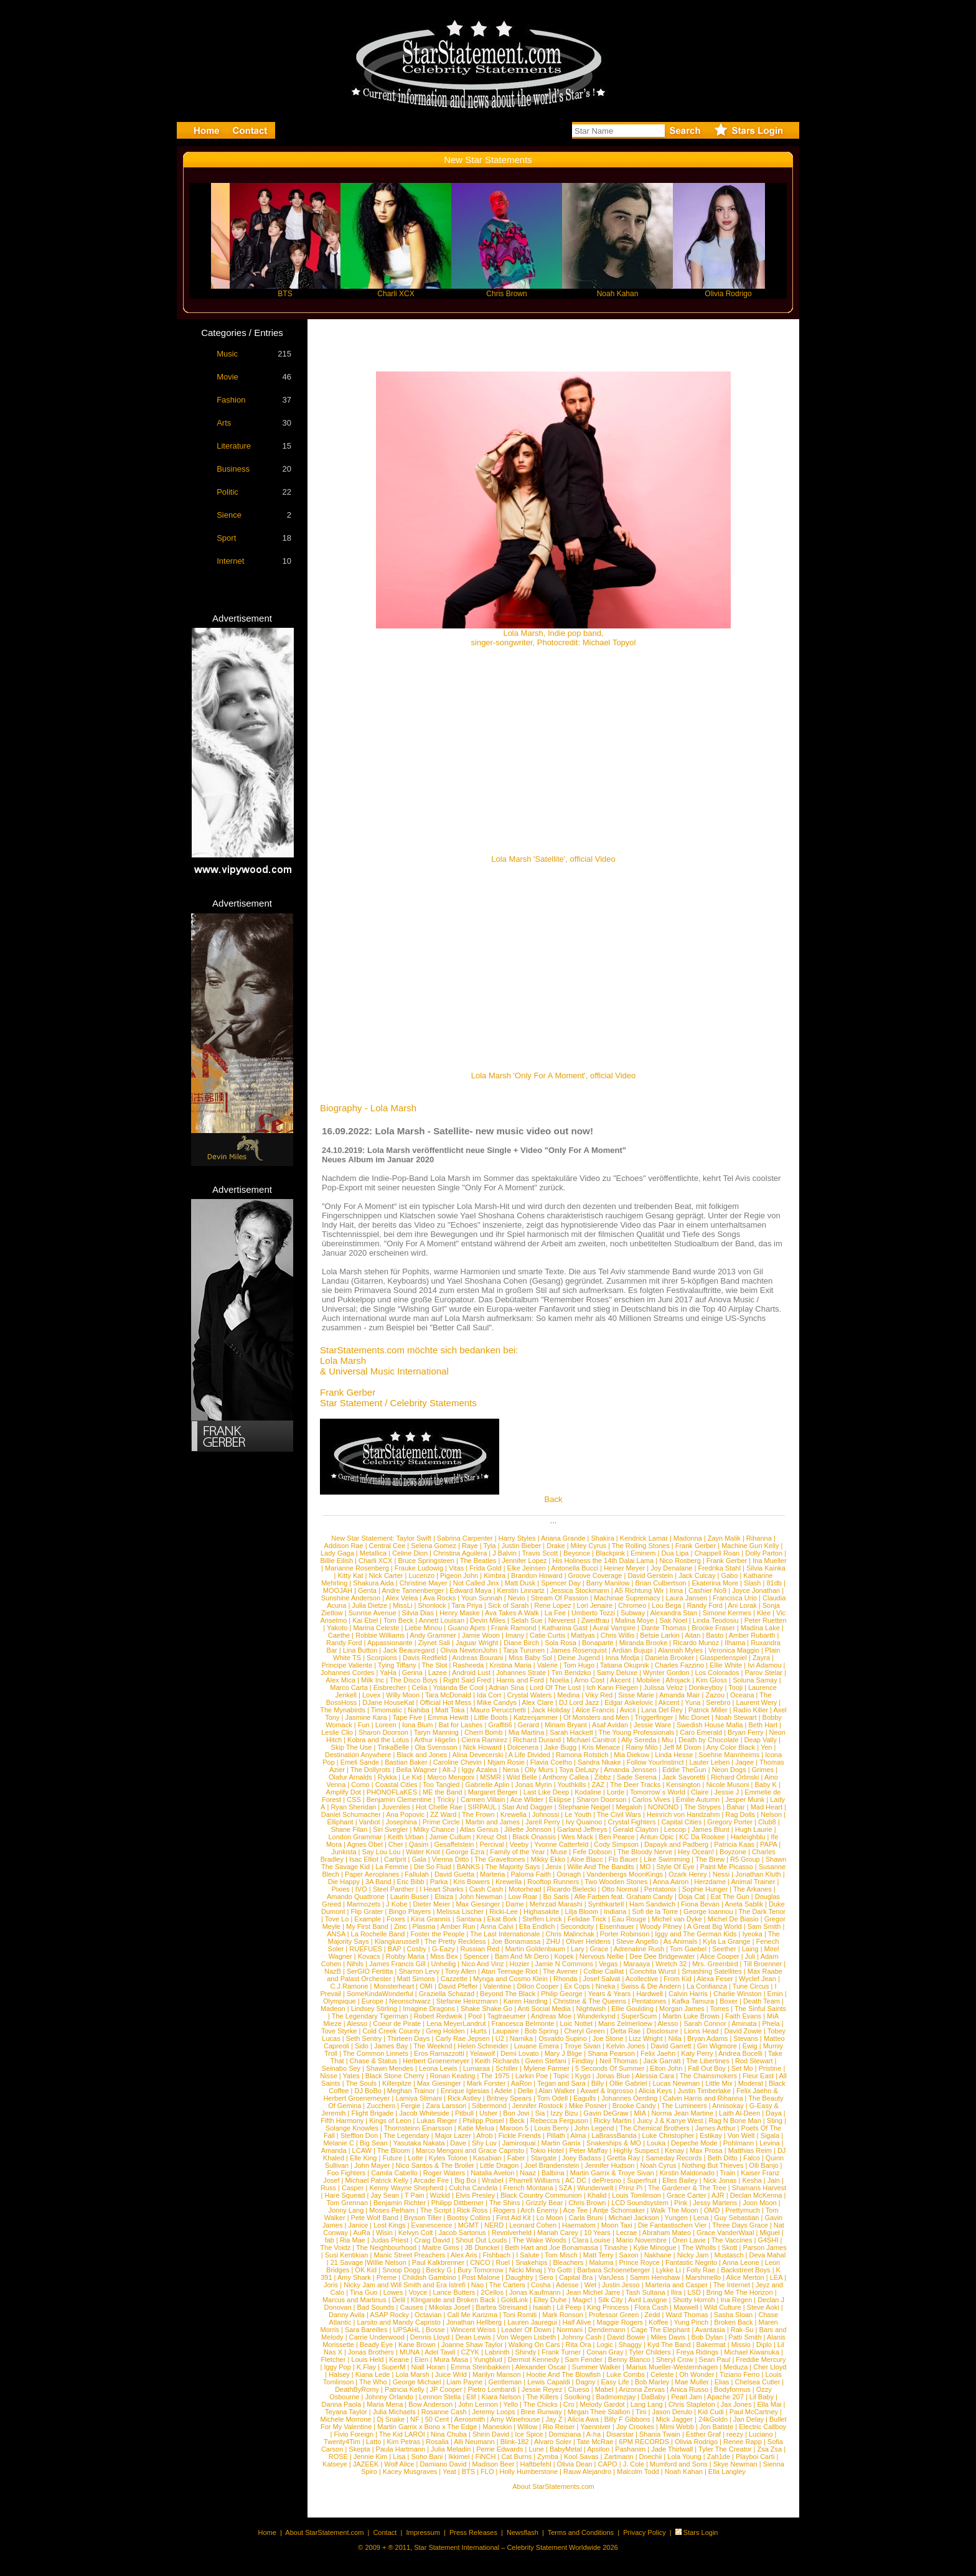  Describe the element at coordinates (736, 2217) in the screenshot. I see `Guy Sebastian` at that location.